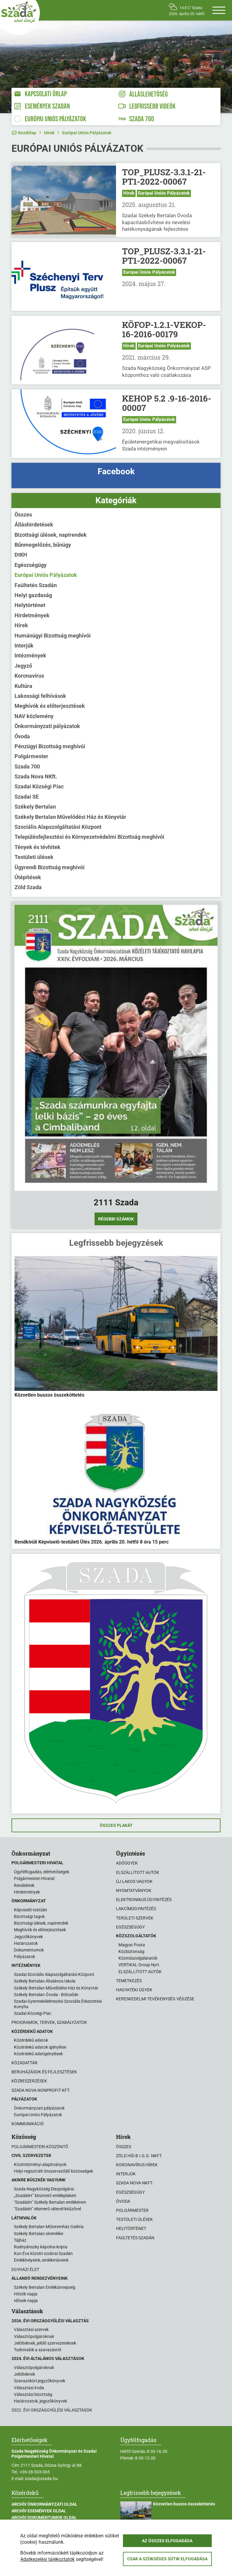 This screenshot has width=232, height=2576. Describe the element at coordinates (140, 1971) in the screenshot. I see `ELSZÁLLÍTOTT AUTÓK` at that location.